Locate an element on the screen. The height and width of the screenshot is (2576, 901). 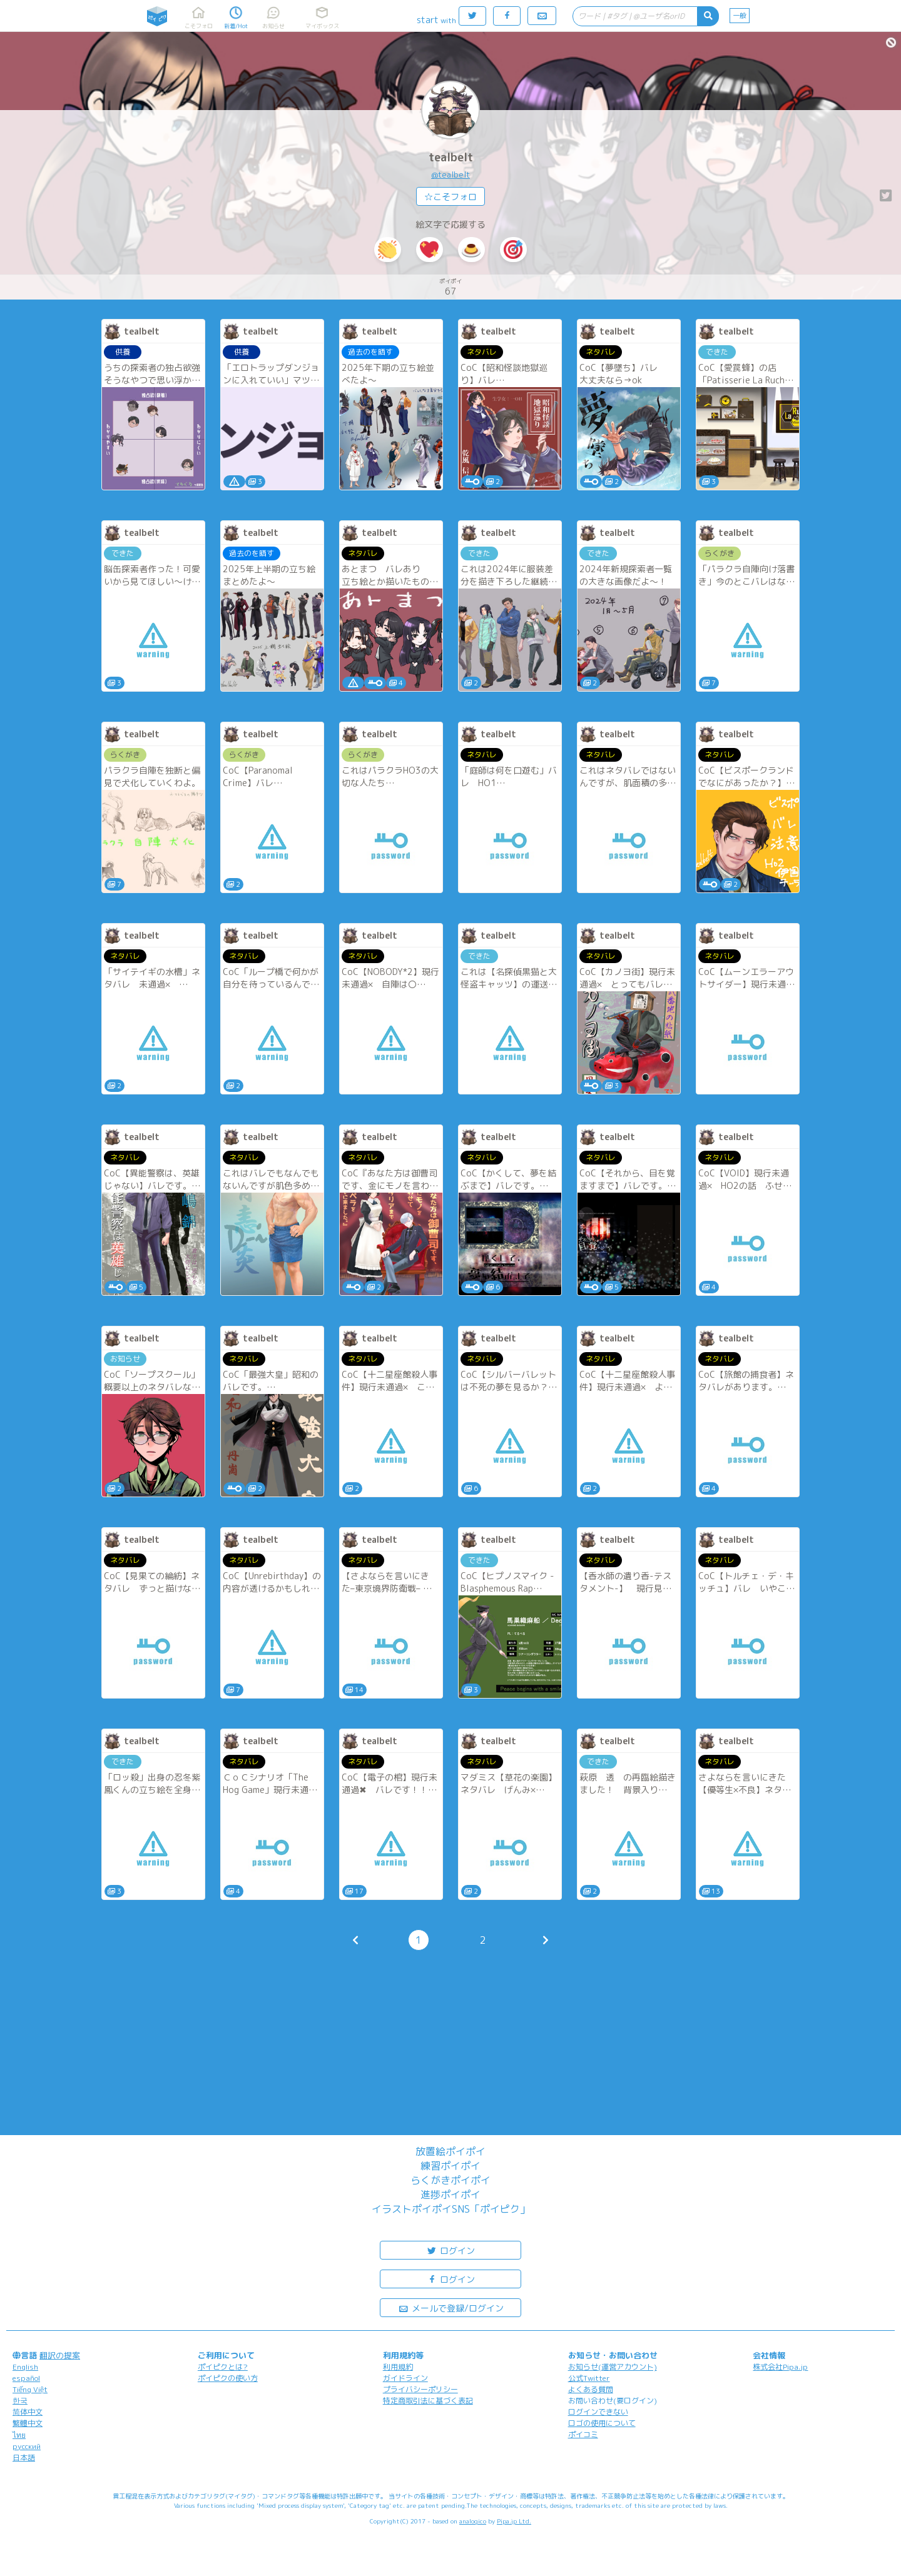
株式会社Pipa.jp is located at coordinates (780, 2366).